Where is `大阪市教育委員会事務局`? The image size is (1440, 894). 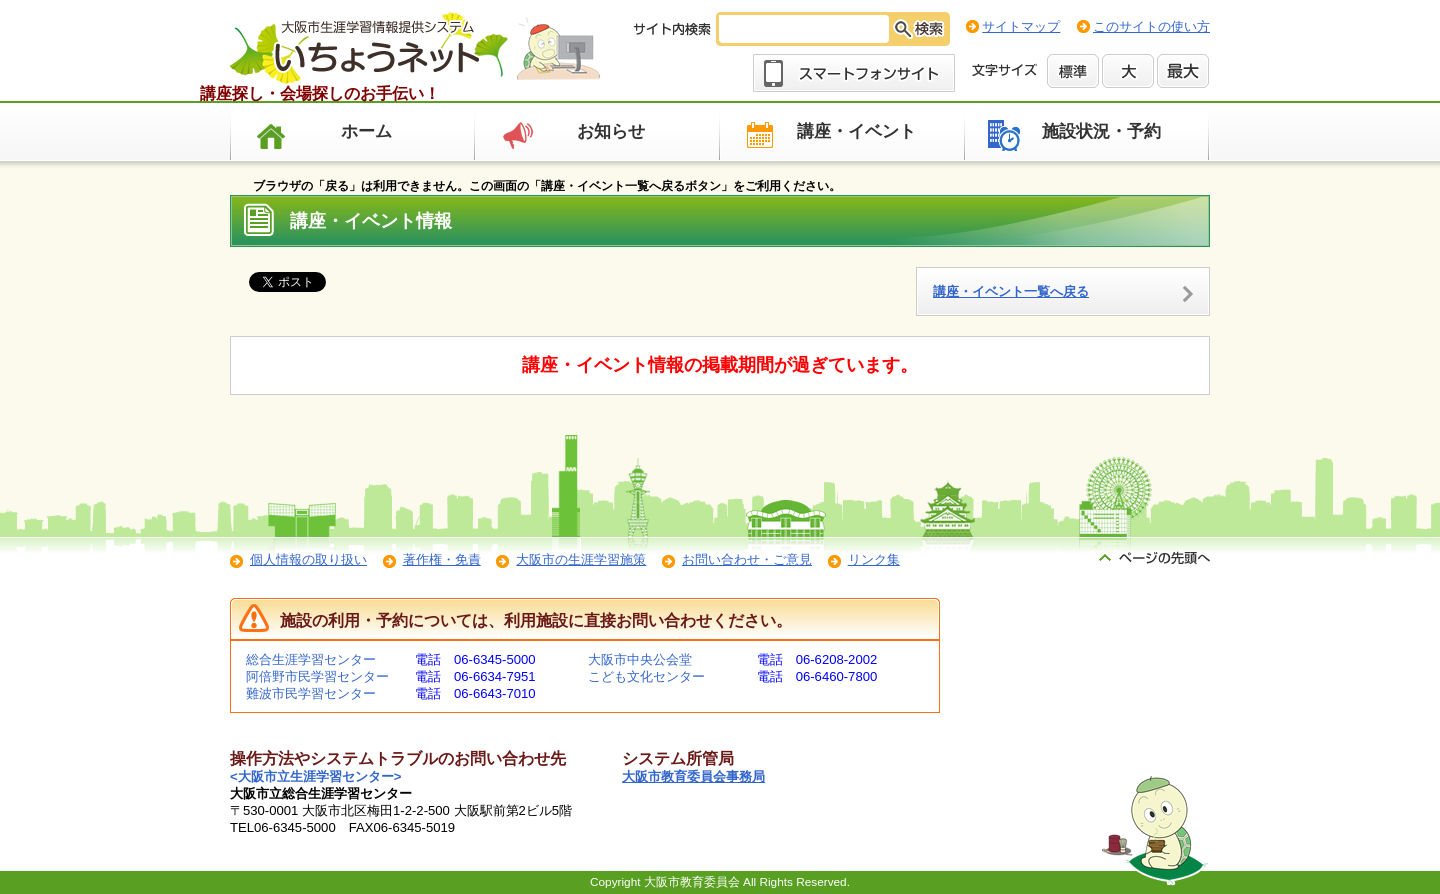 大阪市教育委員会事務局 is located at coordinates (693, 776).